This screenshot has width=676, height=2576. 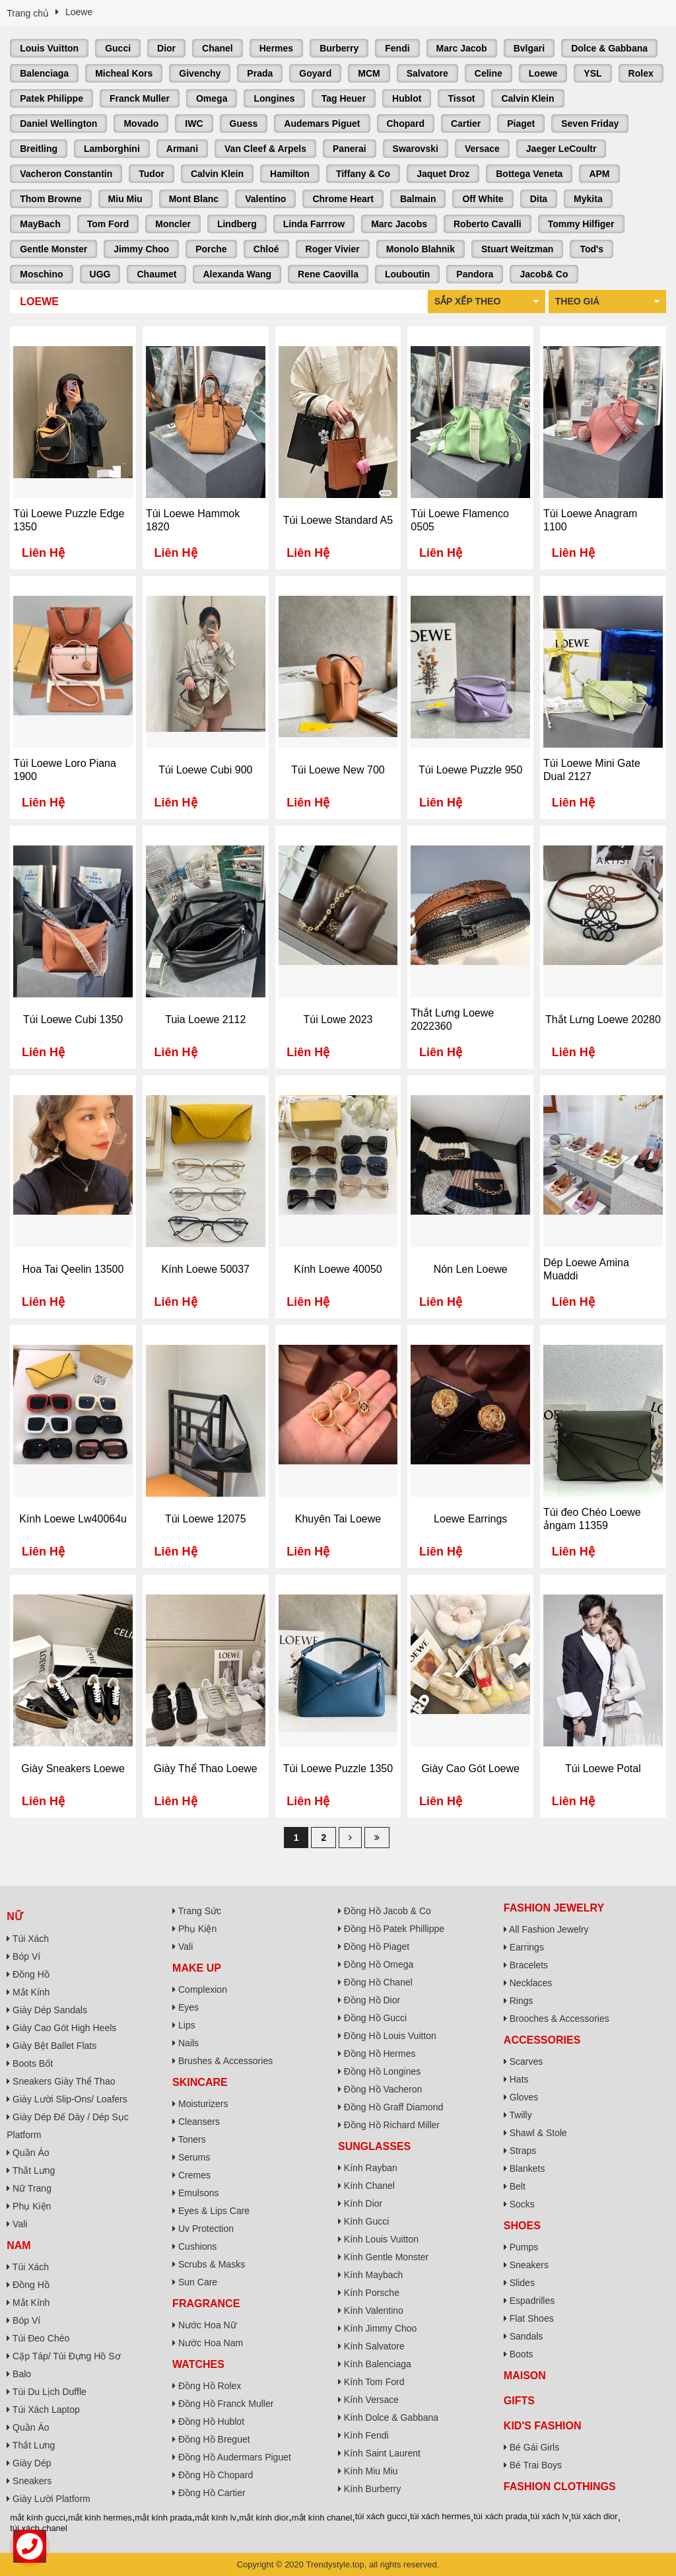 What do you see at coordinates (266, 249) in the screenshot?
I see `Chloé` at bounding box center [266, 249].